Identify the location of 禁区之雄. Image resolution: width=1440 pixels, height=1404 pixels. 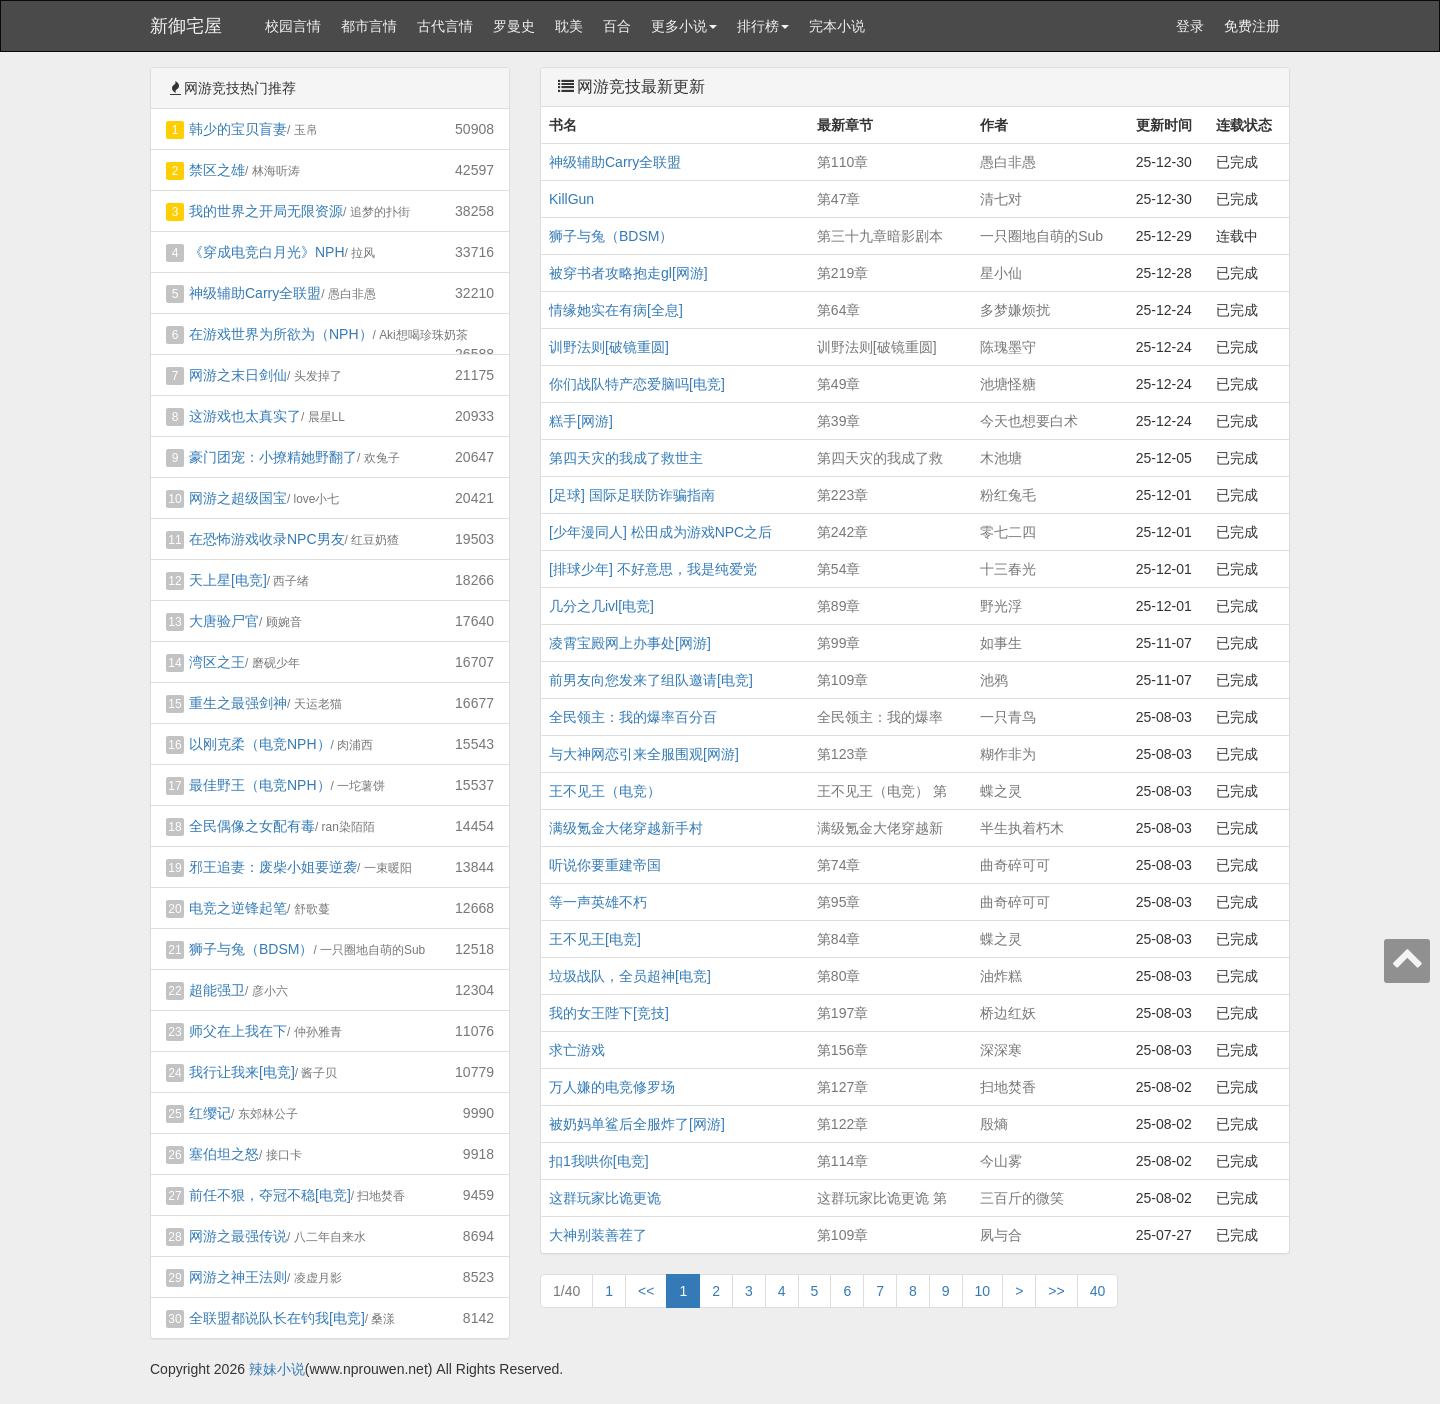
(217, 170).